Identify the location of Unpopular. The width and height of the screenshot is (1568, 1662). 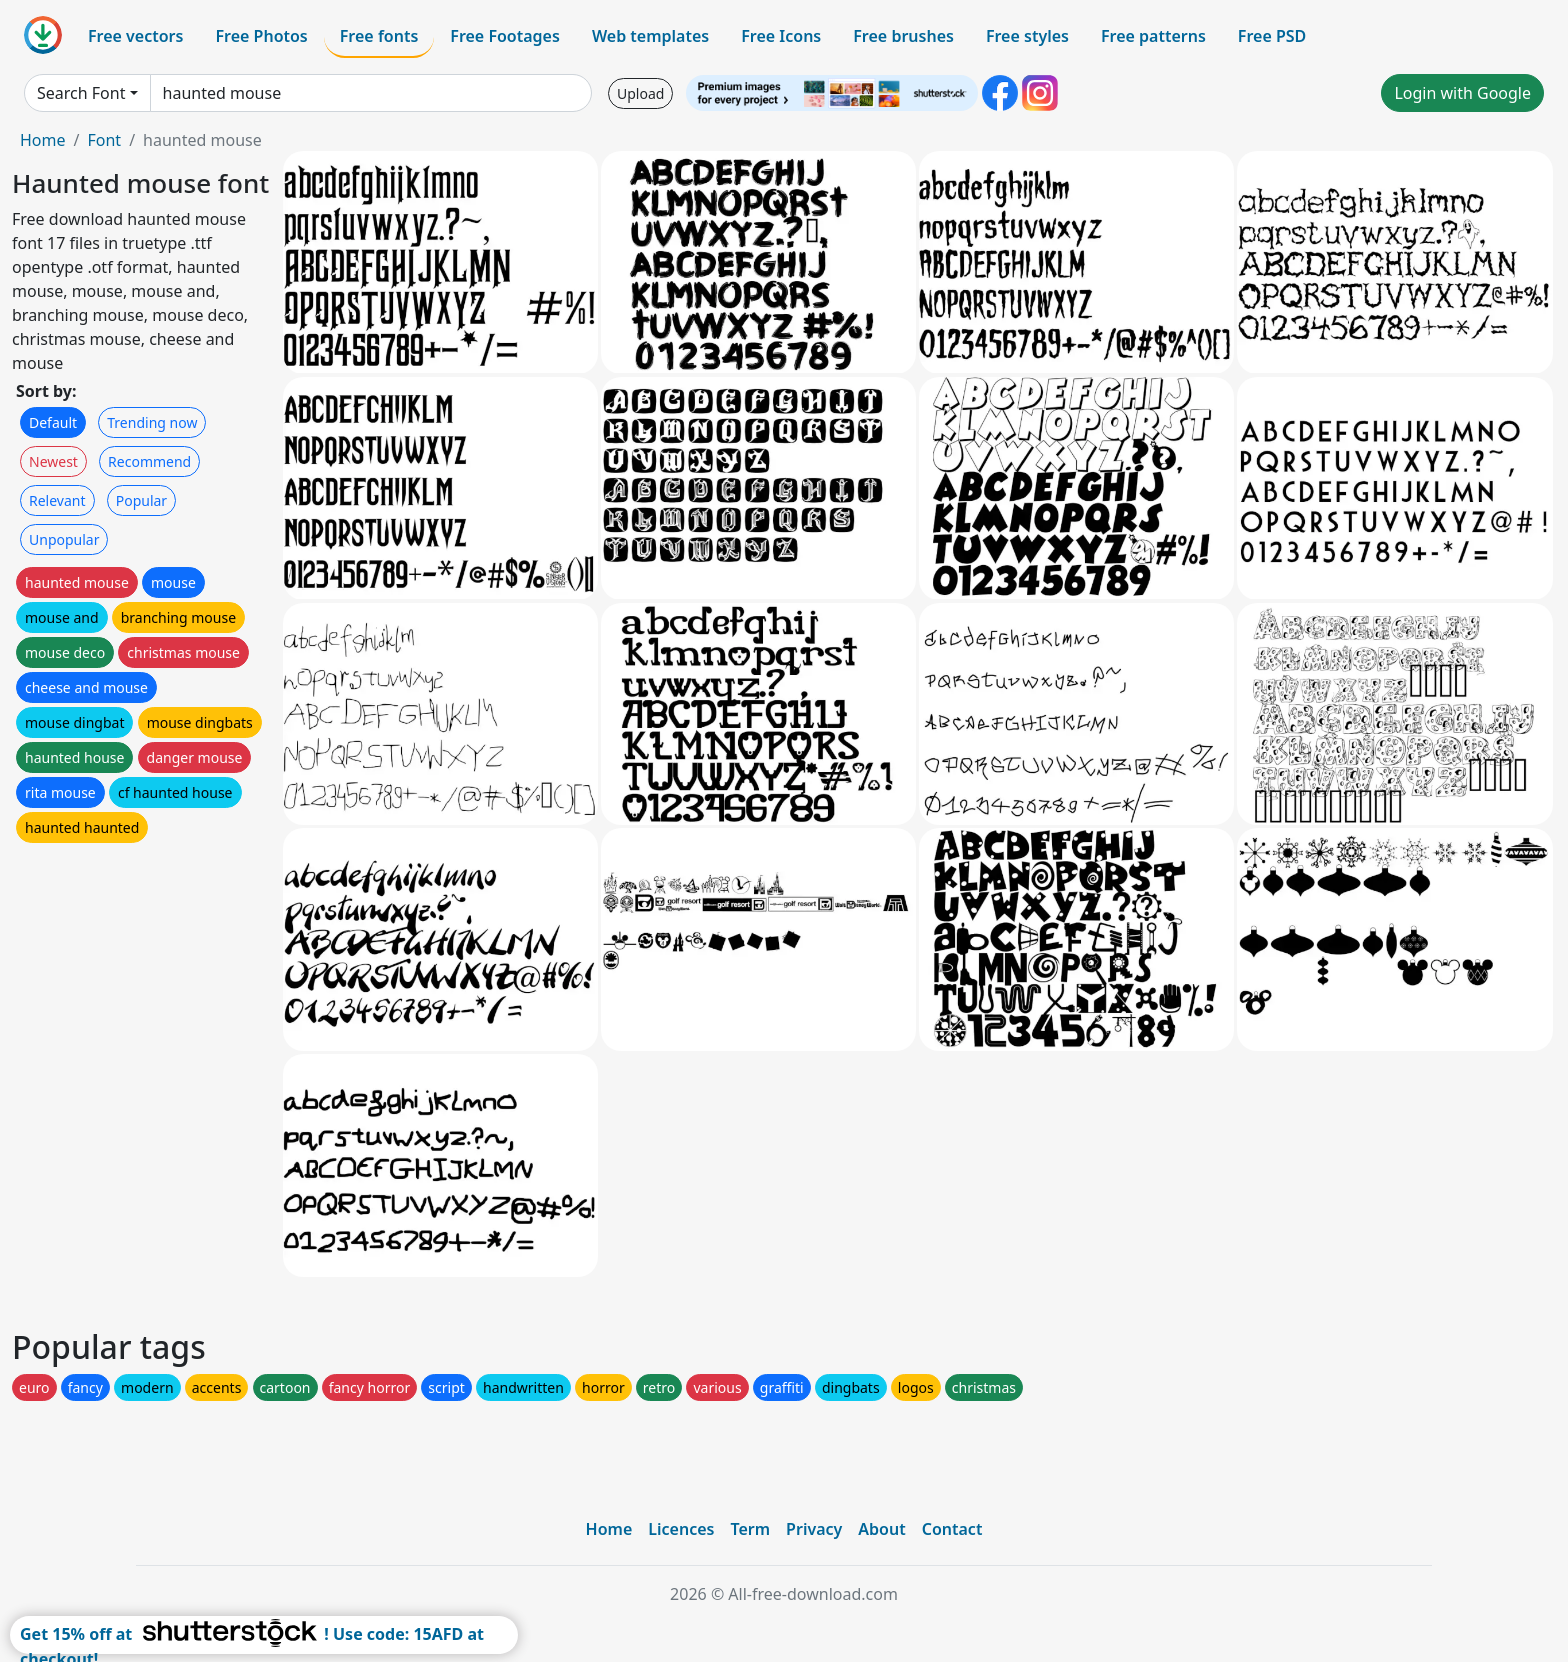
(64, 539).